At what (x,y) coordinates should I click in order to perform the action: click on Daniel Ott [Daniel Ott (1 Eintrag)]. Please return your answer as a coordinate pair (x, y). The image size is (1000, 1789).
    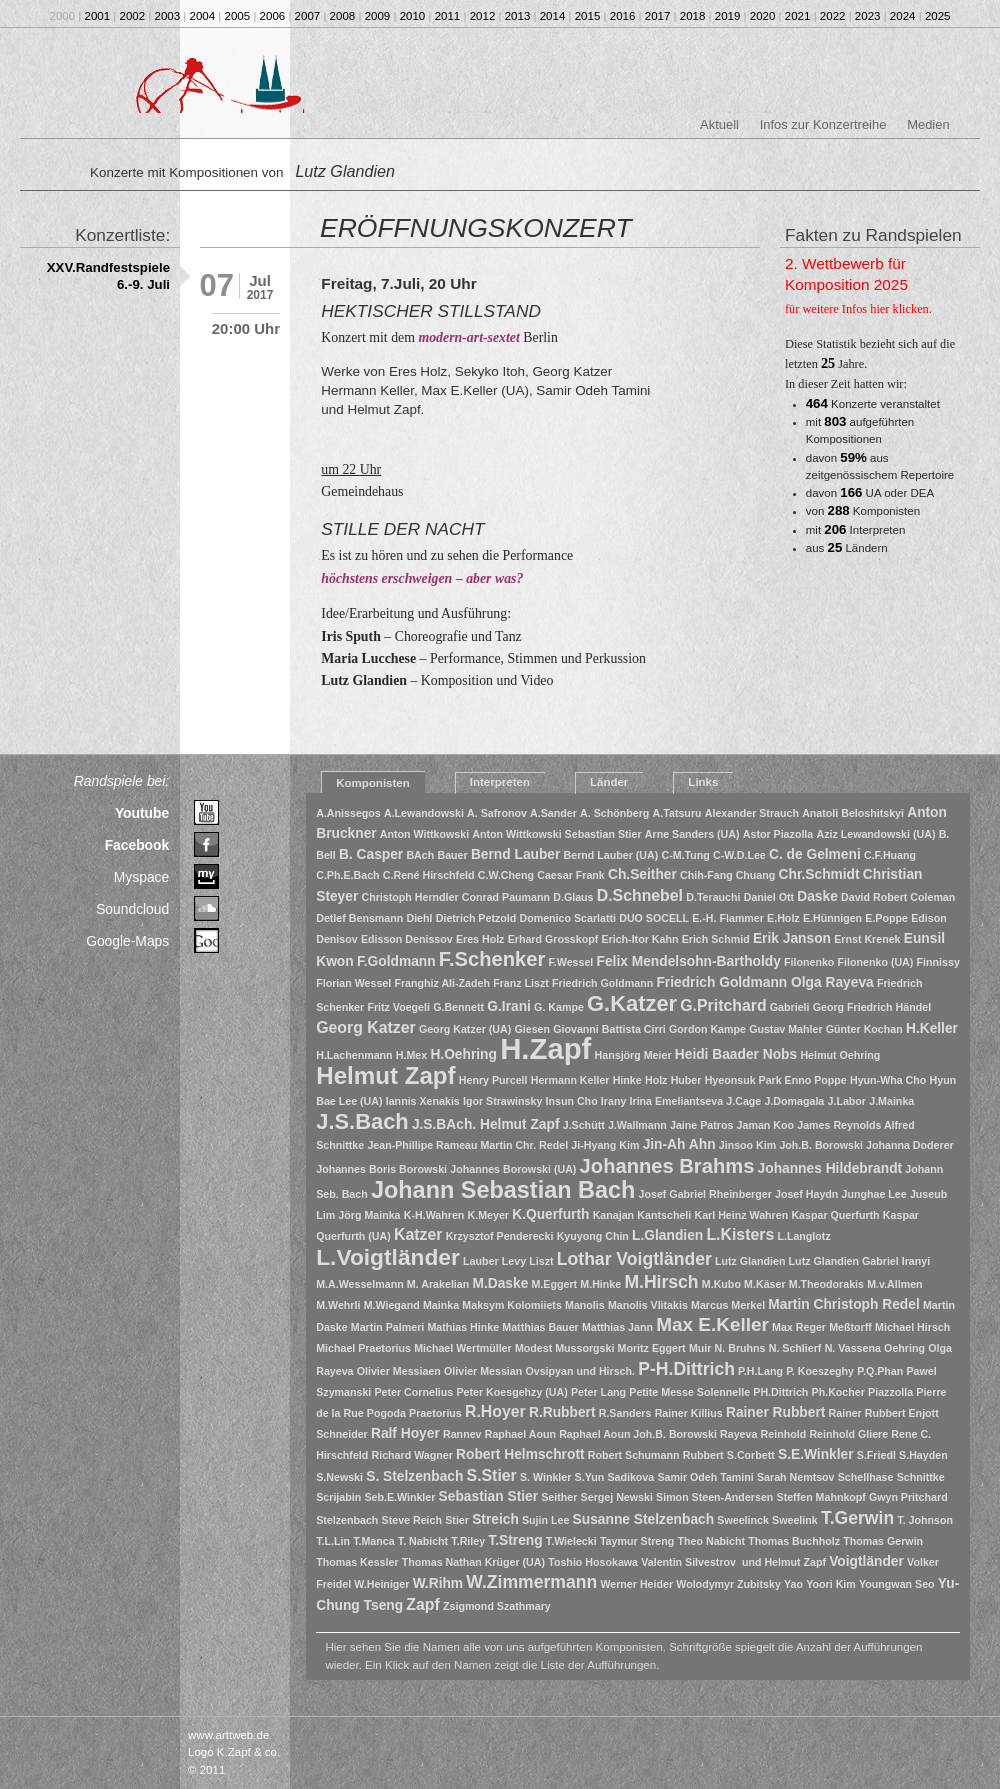
    Looking at the image, I should click on (769, 897).